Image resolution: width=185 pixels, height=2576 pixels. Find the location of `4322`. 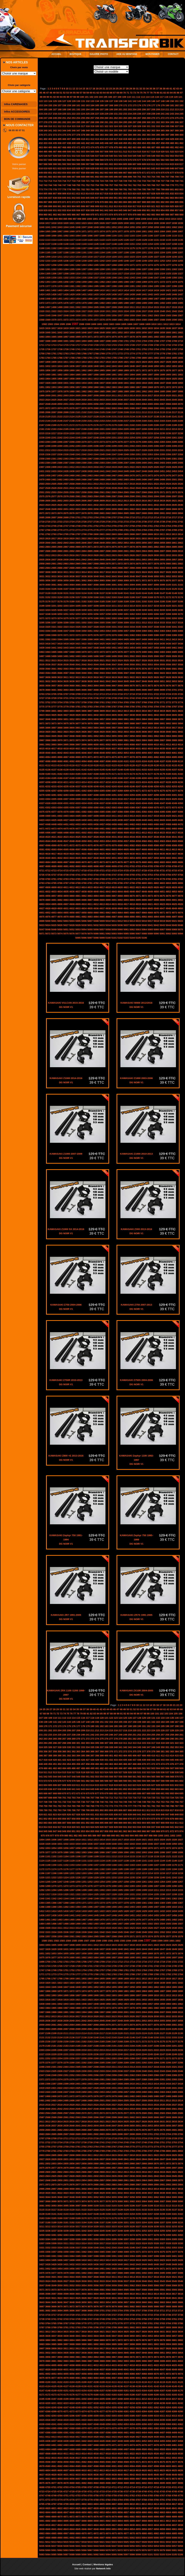

4322 is located at coordinates (156, 799).